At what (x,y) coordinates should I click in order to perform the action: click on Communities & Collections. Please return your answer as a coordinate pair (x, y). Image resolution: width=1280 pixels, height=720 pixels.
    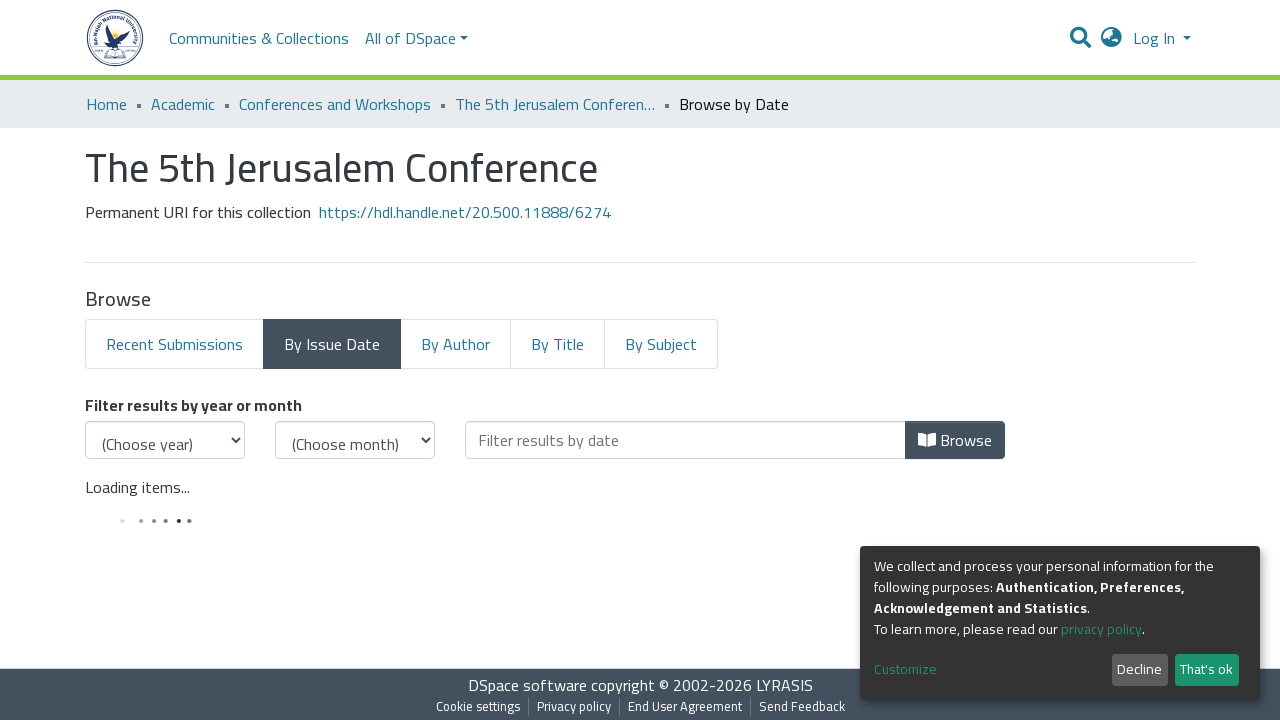
    Looking at the image, I should click on (259, 38).